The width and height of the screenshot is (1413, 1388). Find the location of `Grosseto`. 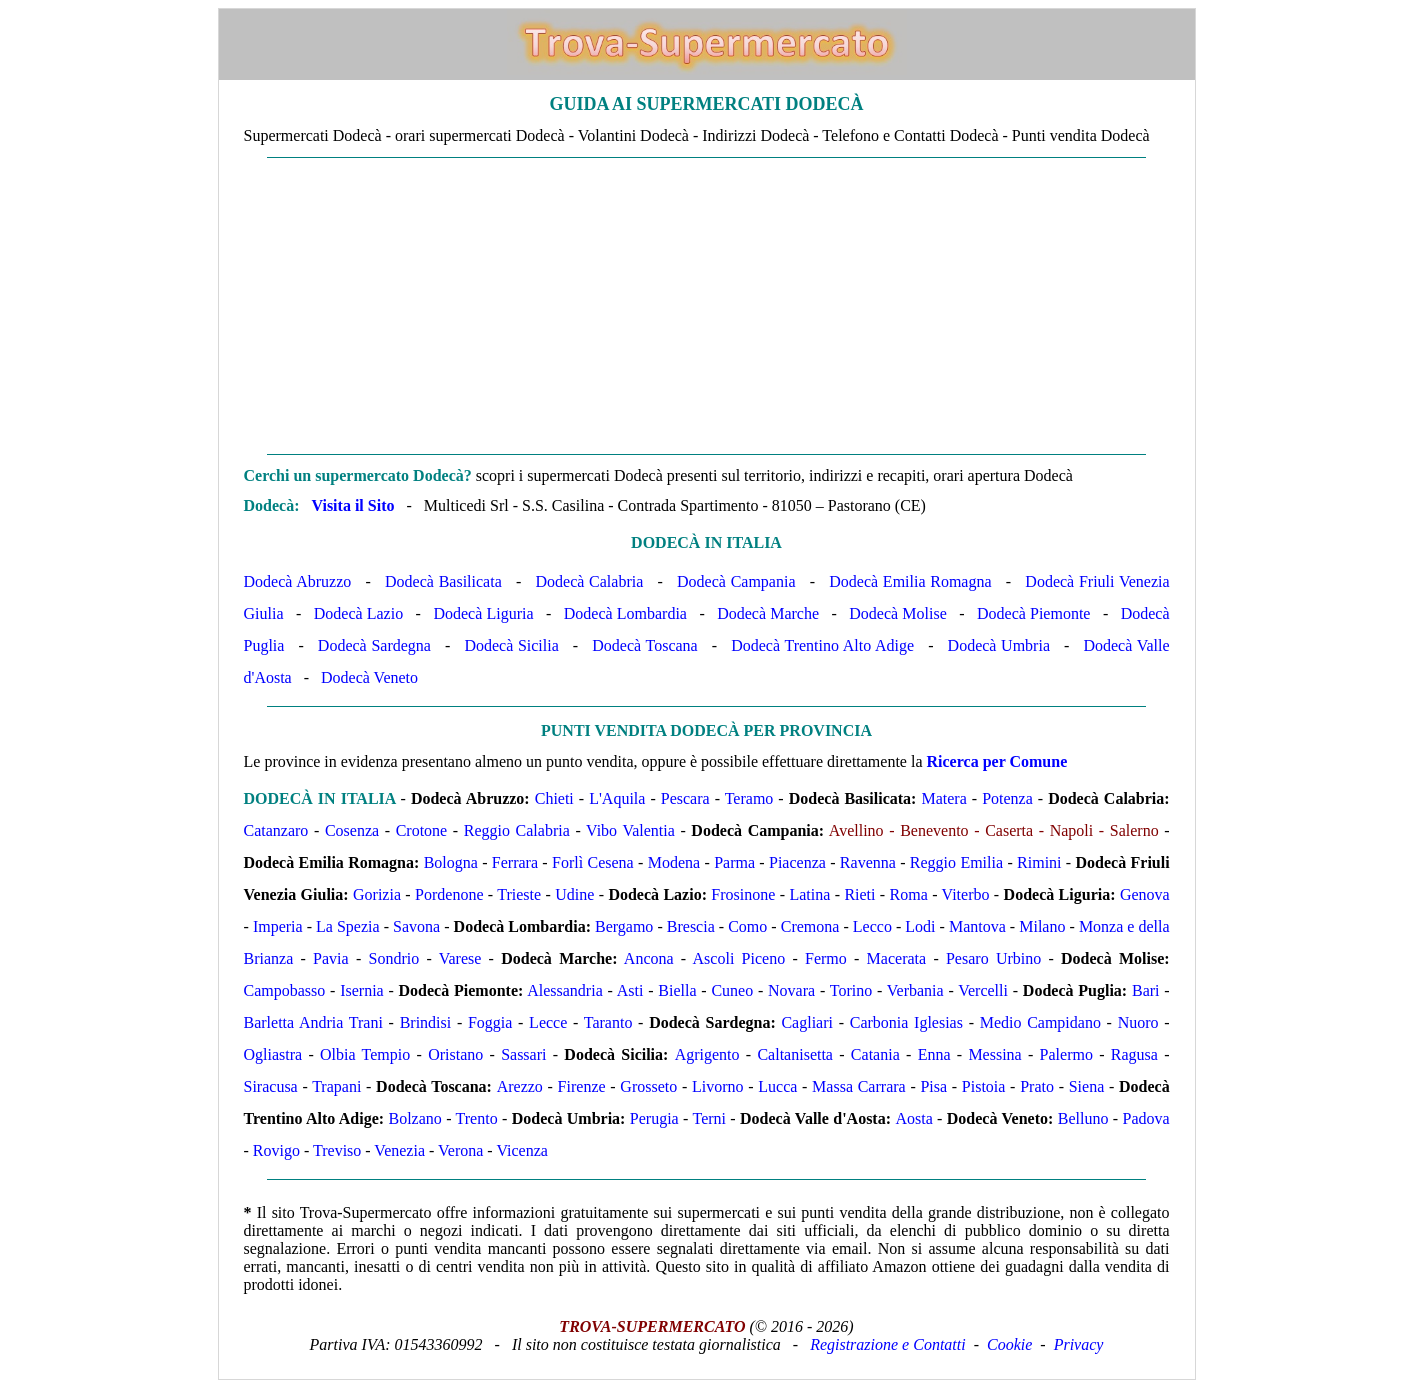

Grosseto is located at coordinates (648, 1086).